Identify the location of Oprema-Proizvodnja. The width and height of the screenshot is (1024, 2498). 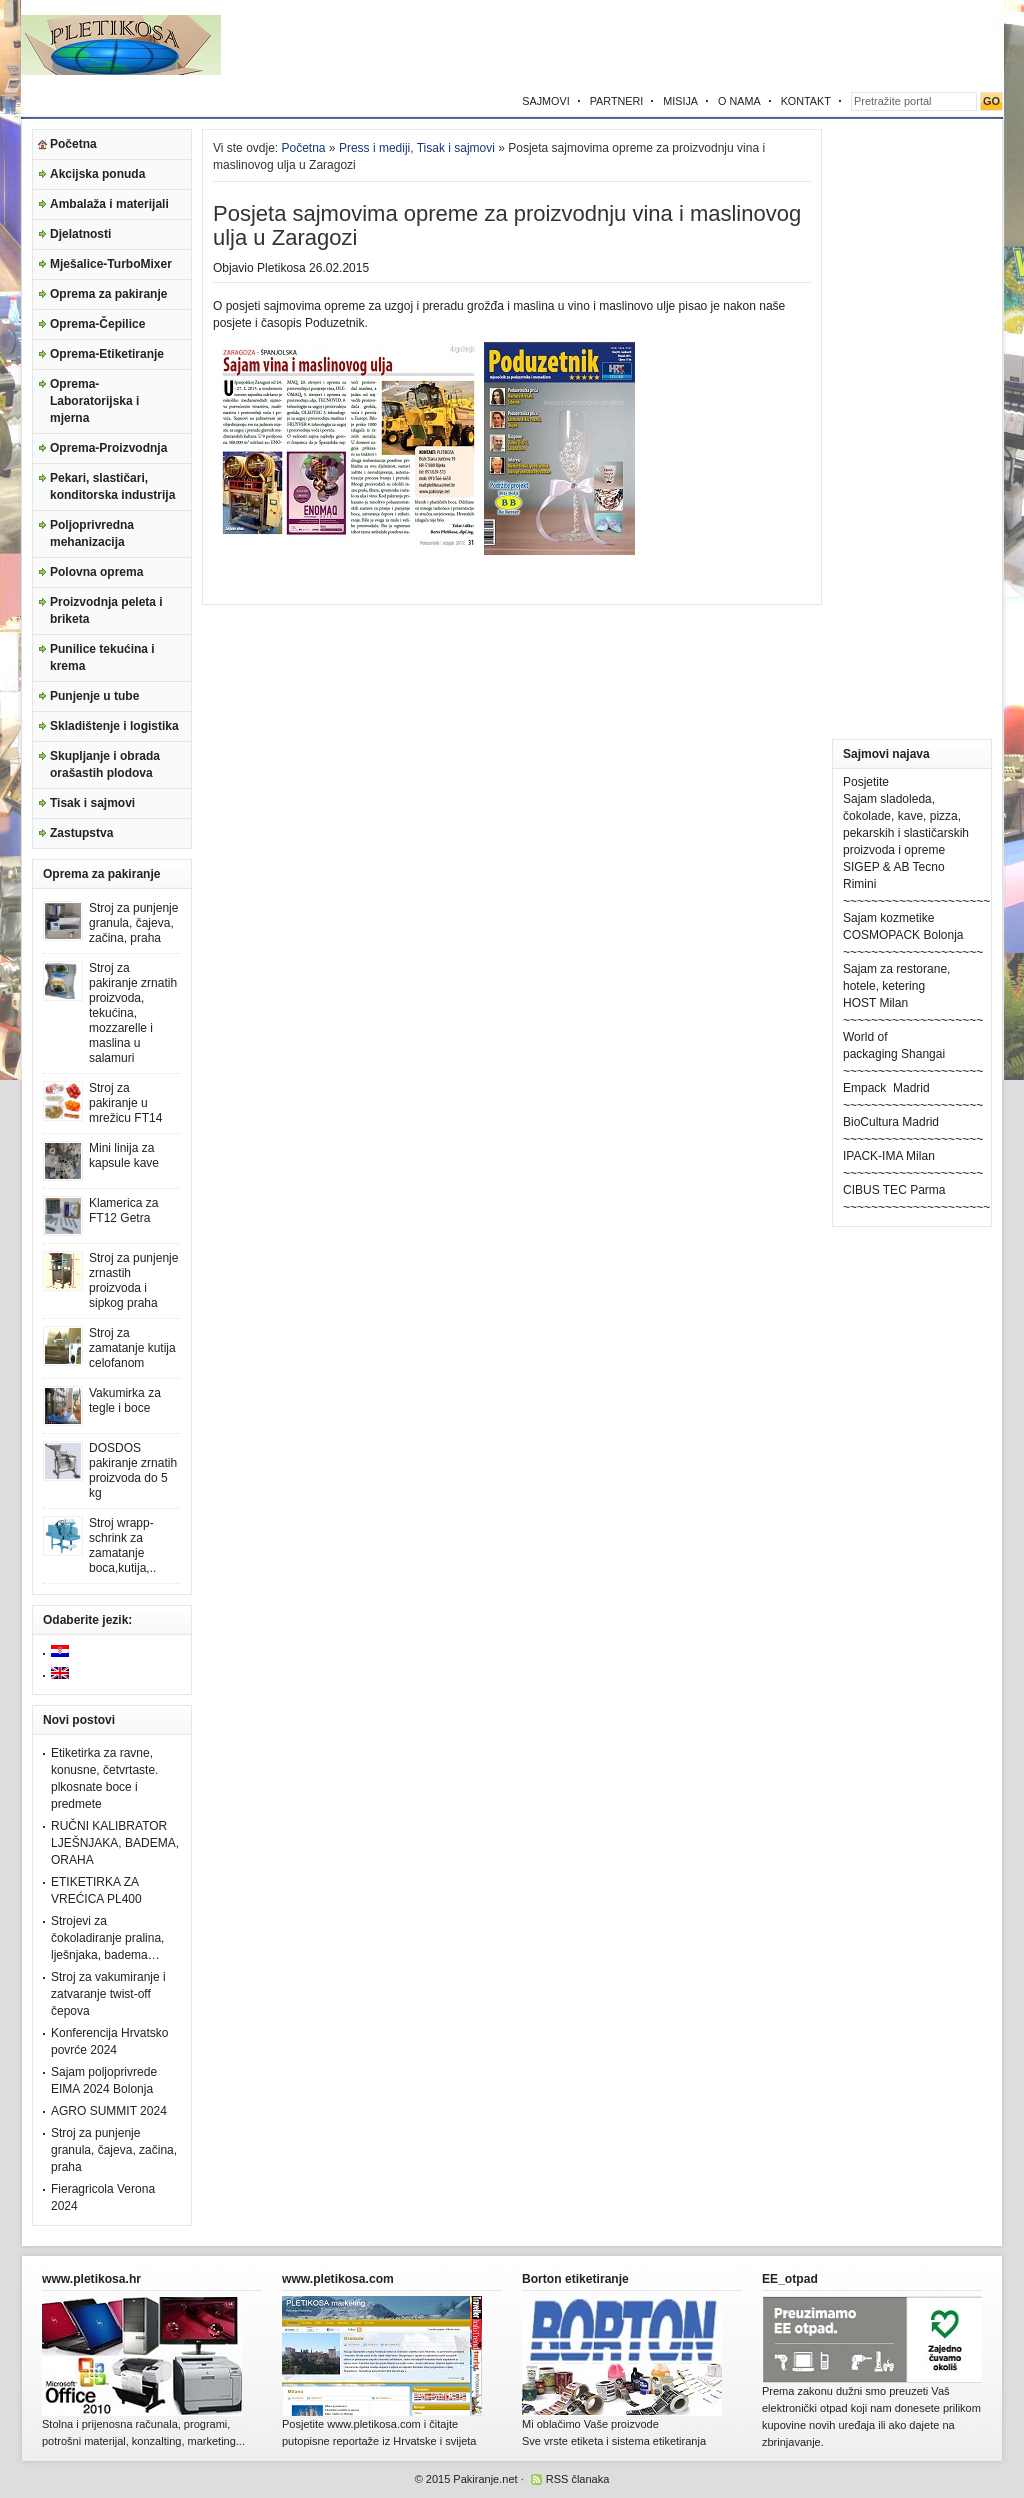
(108, 448).